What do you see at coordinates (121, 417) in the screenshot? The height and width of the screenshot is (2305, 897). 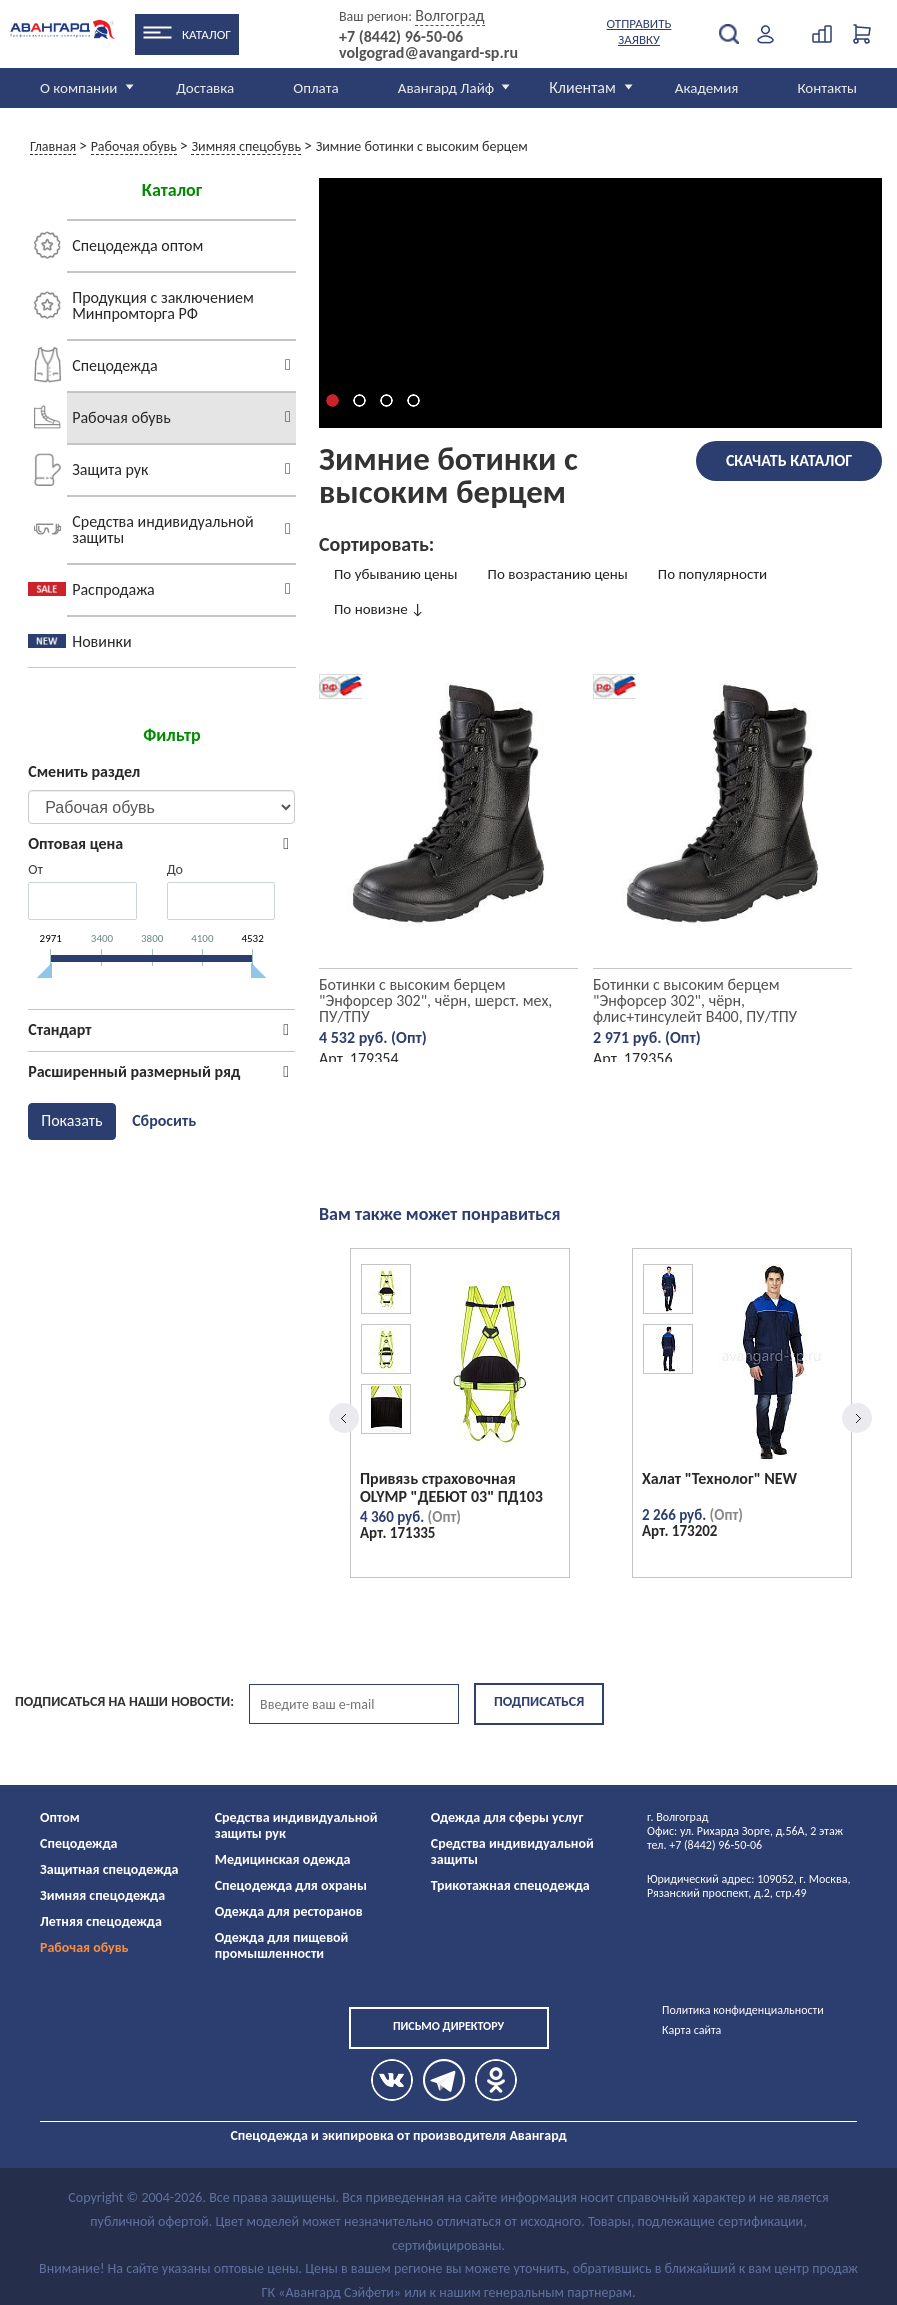 I see `Рабочая обувь` at bounding box center [121, 417].